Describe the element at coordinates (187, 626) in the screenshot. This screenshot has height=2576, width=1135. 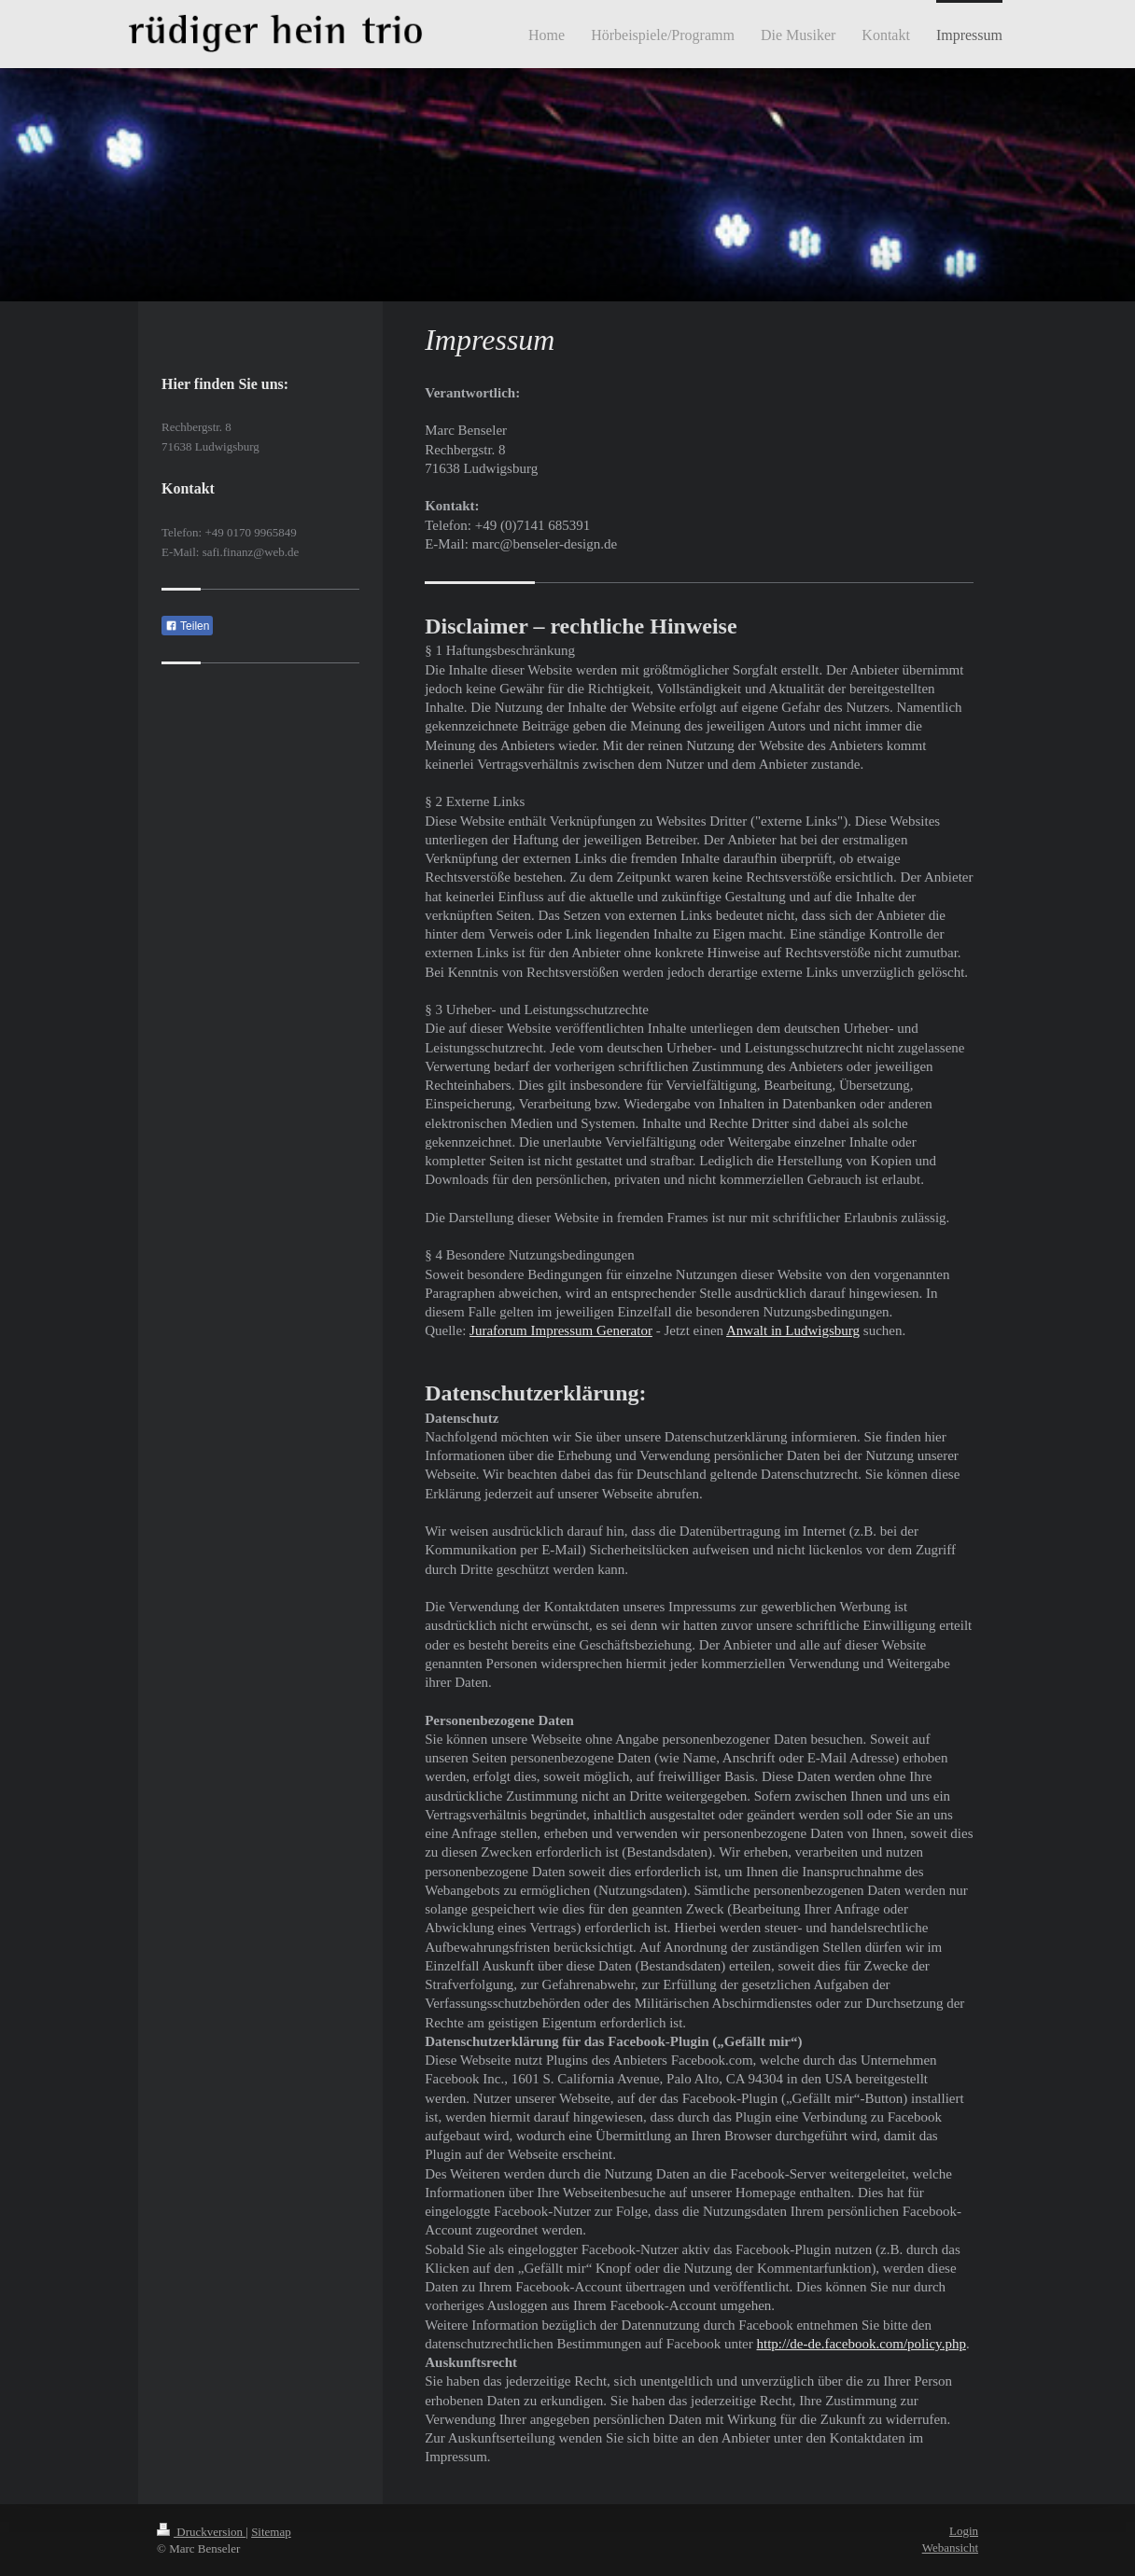
I see `Teilen` at that location.